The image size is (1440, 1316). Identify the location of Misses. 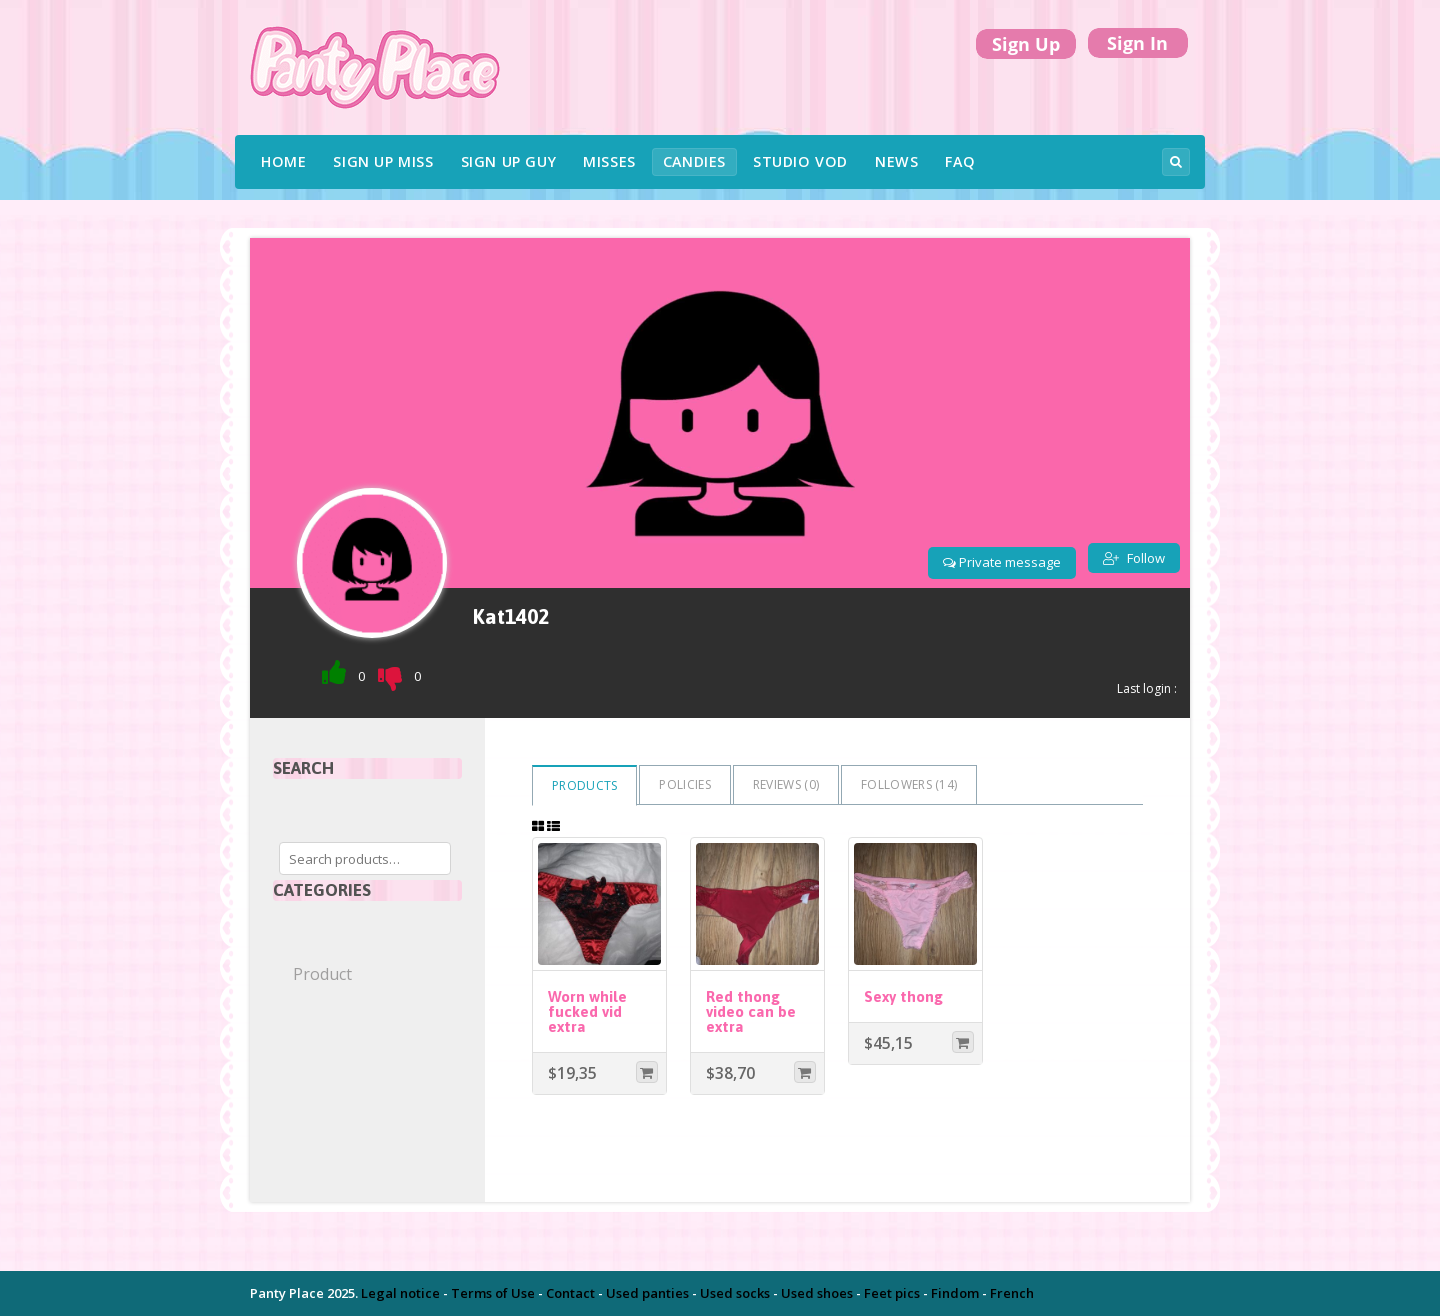
(609, 161).